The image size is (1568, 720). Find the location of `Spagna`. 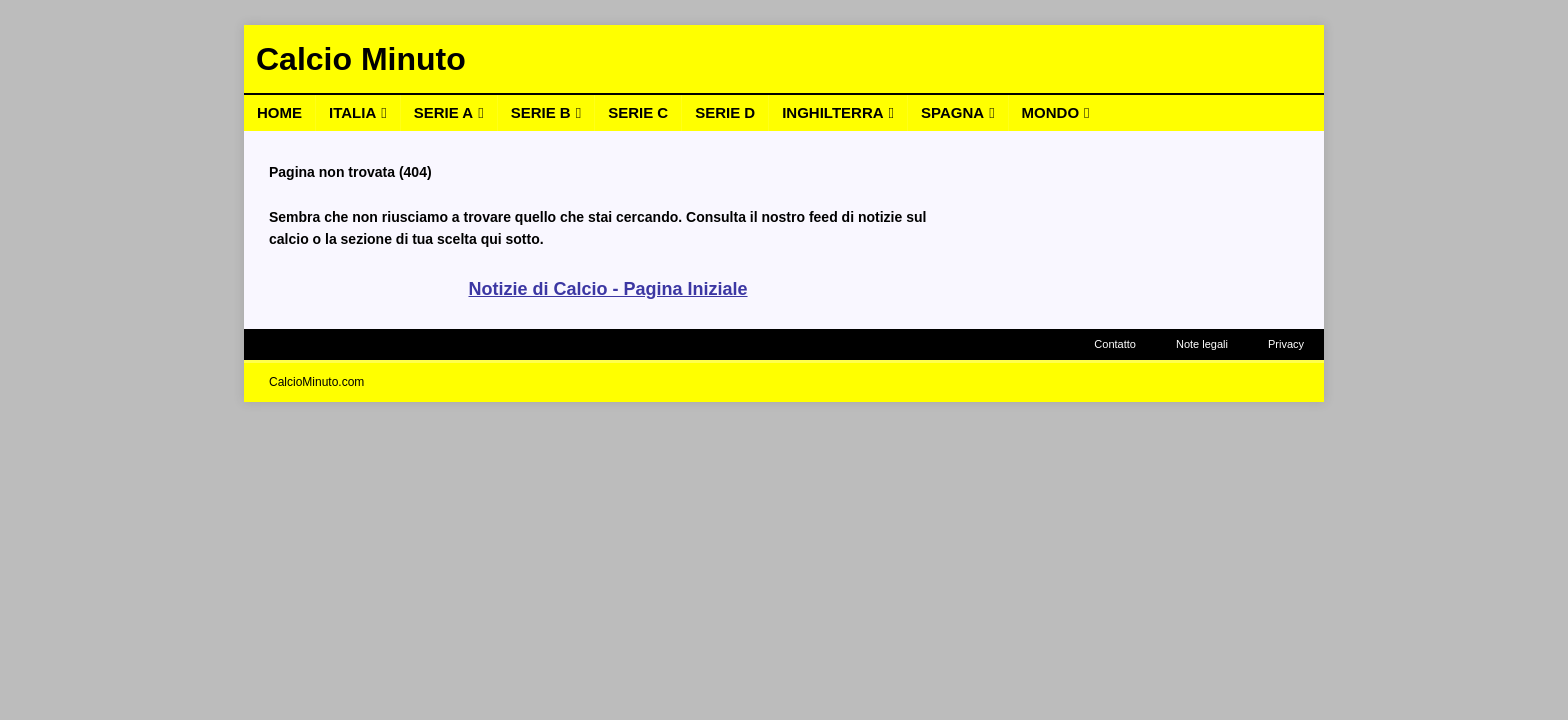

Spagna is located at coordinates (952, 112).